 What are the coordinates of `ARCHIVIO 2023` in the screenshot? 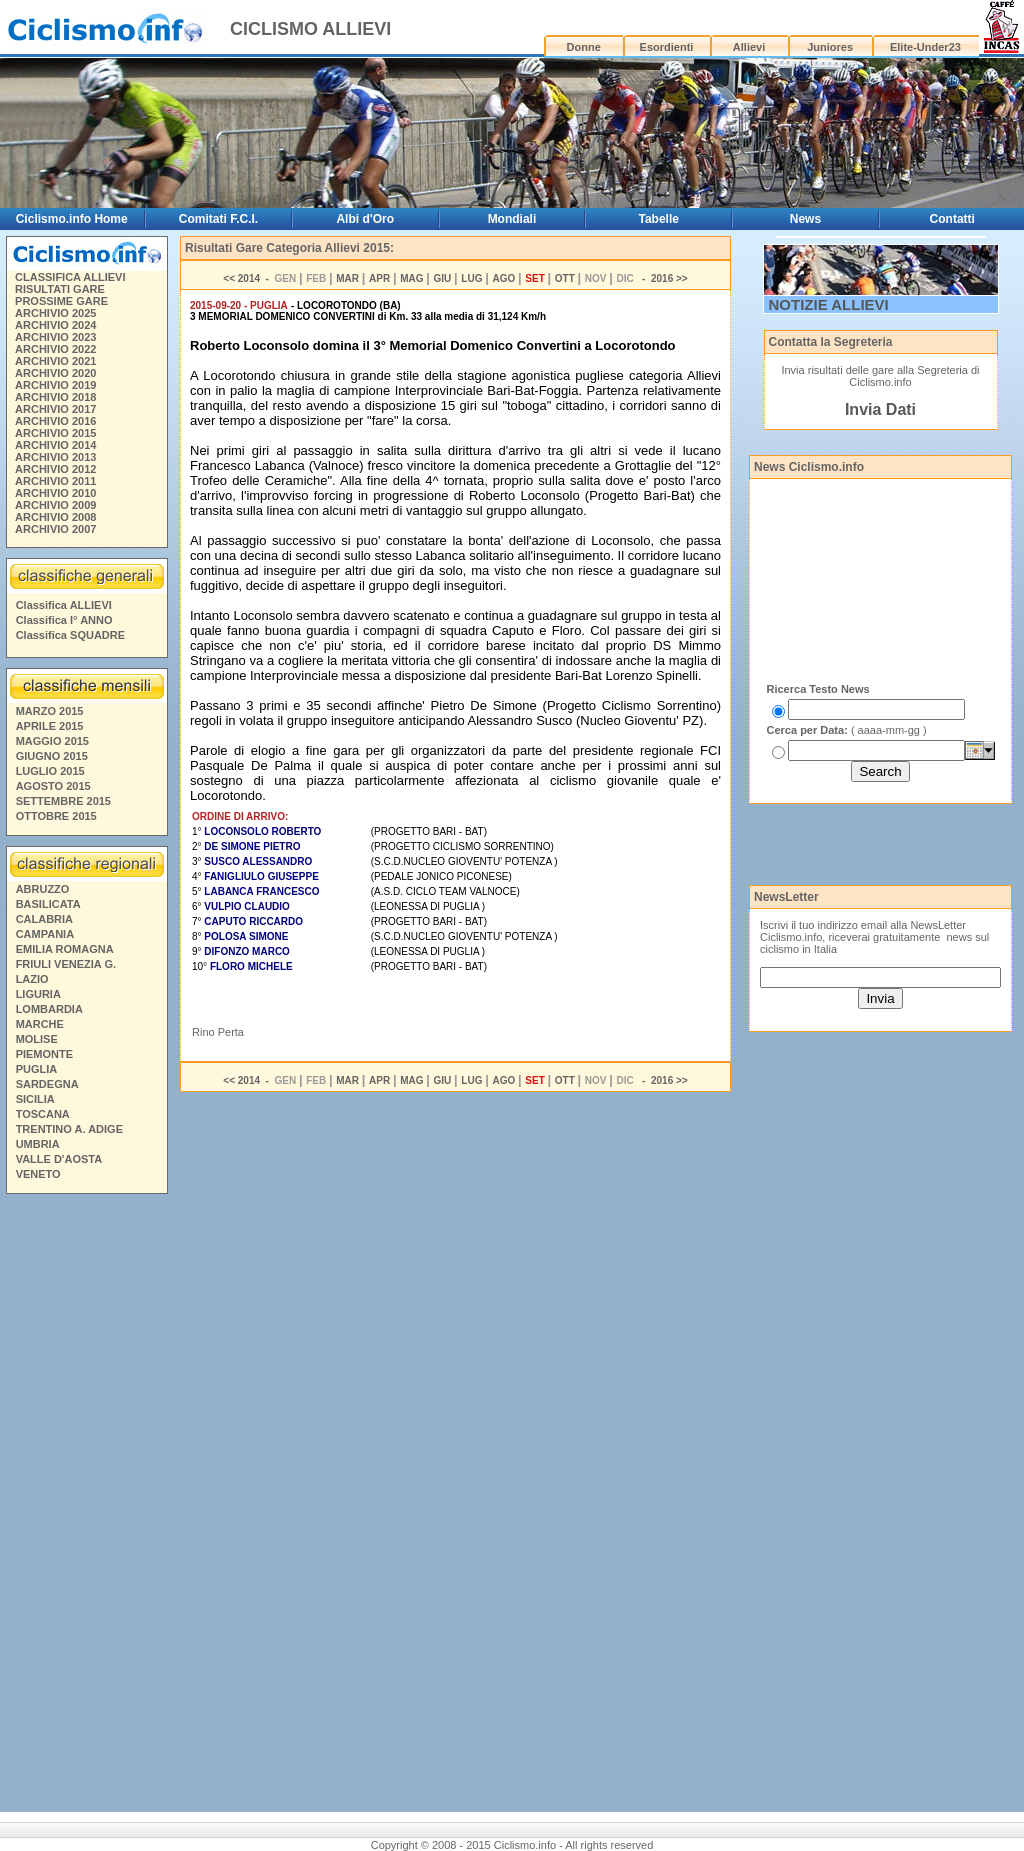 It's located at (55, 337).